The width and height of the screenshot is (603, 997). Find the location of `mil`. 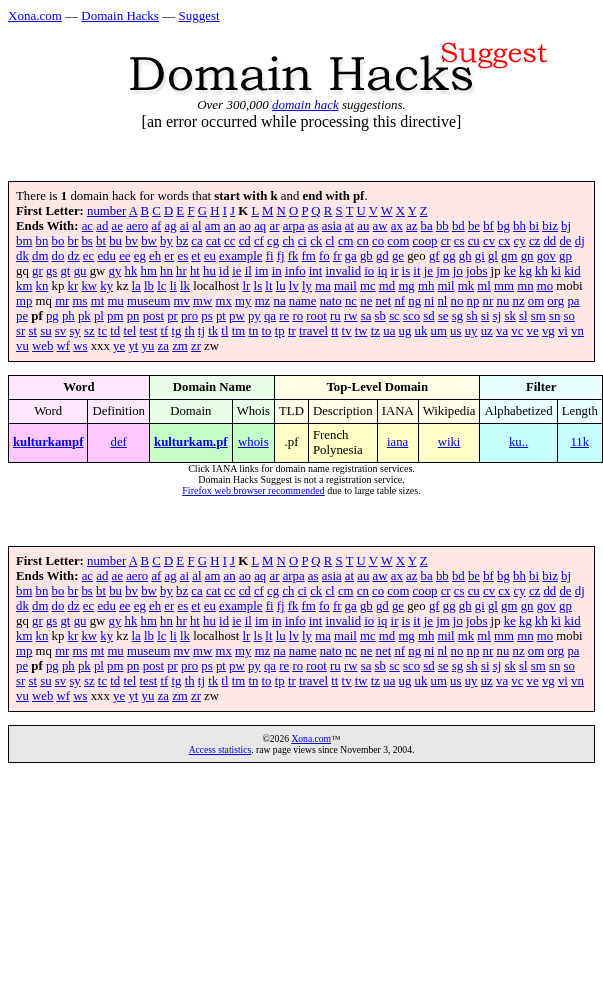

mil is located at coordinates (446, 286).